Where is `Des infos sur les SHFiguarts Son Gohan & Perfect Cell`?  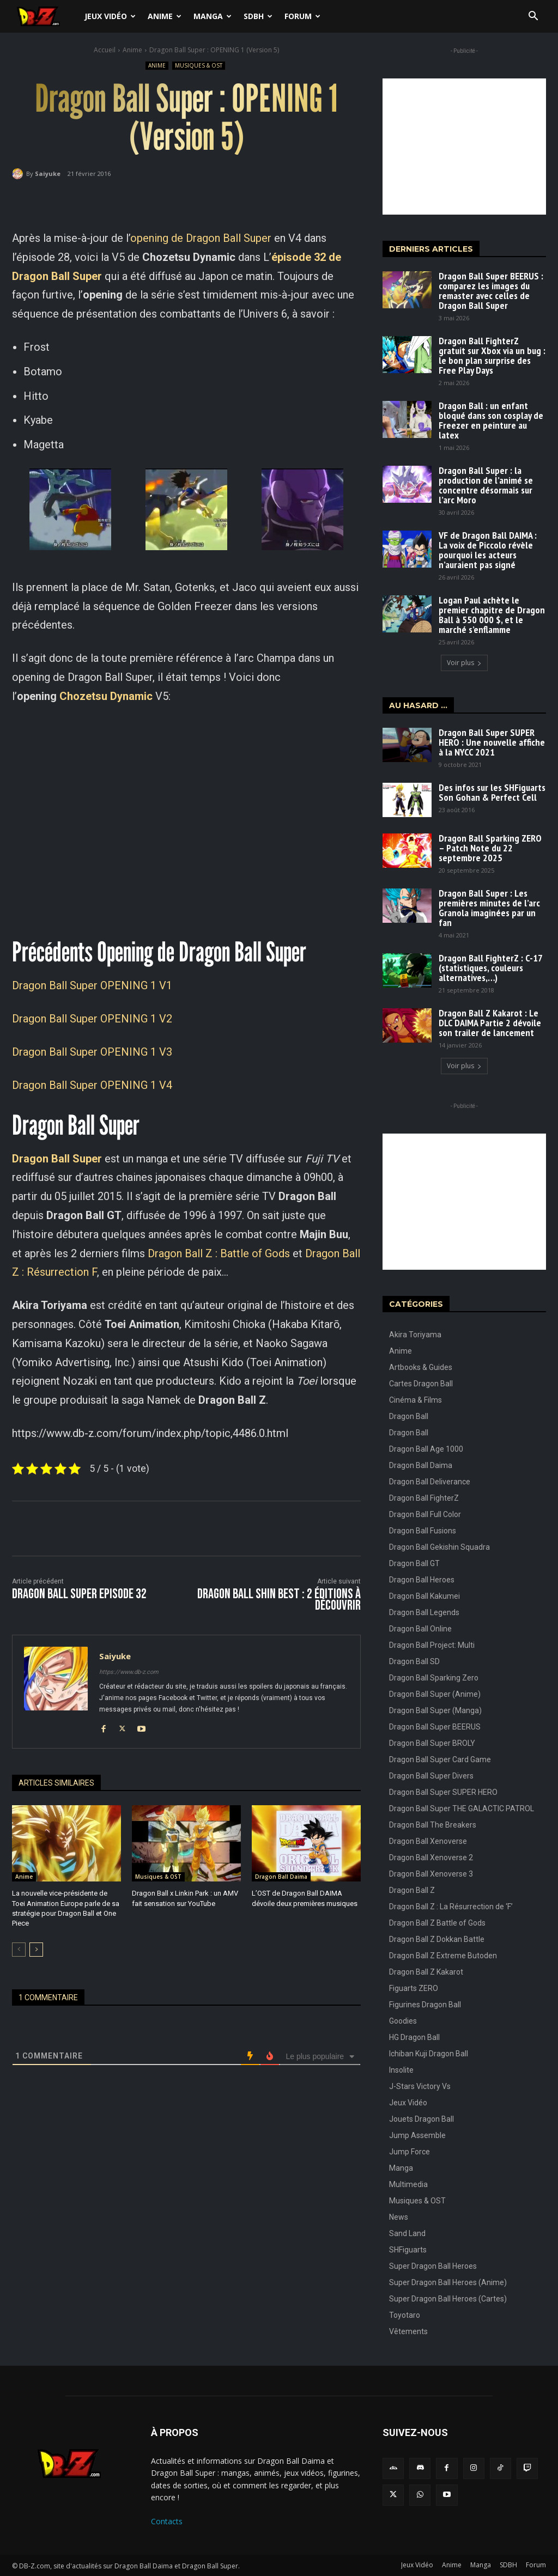
Des infos sur les SHFiguarts Son Gohan & Perfect Cell is located at coordinates (492, 792).